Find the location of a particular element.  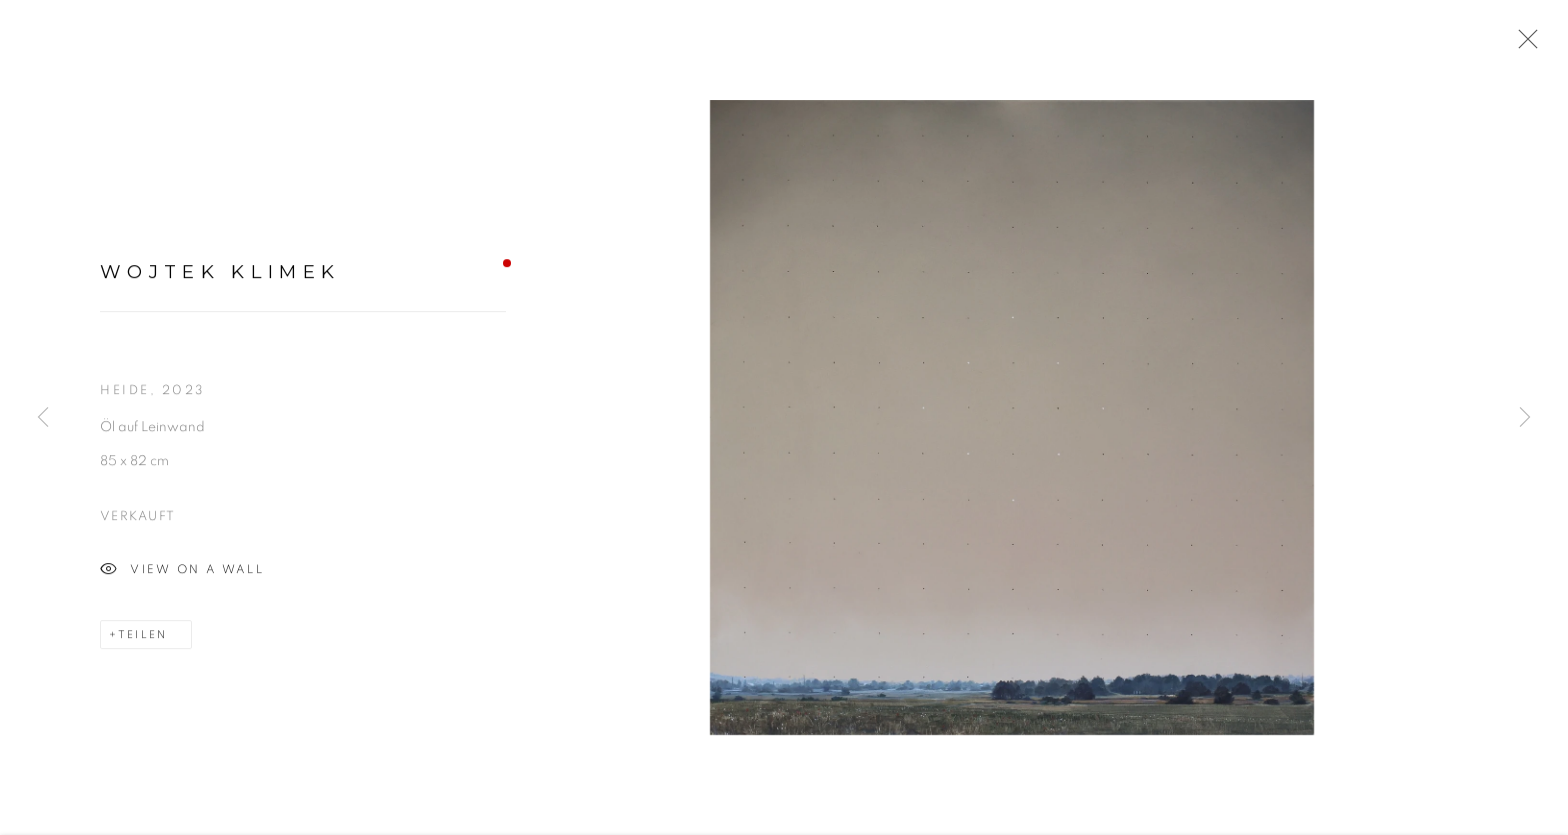

Wojtek Klimek is located at coordinates (220, 274).